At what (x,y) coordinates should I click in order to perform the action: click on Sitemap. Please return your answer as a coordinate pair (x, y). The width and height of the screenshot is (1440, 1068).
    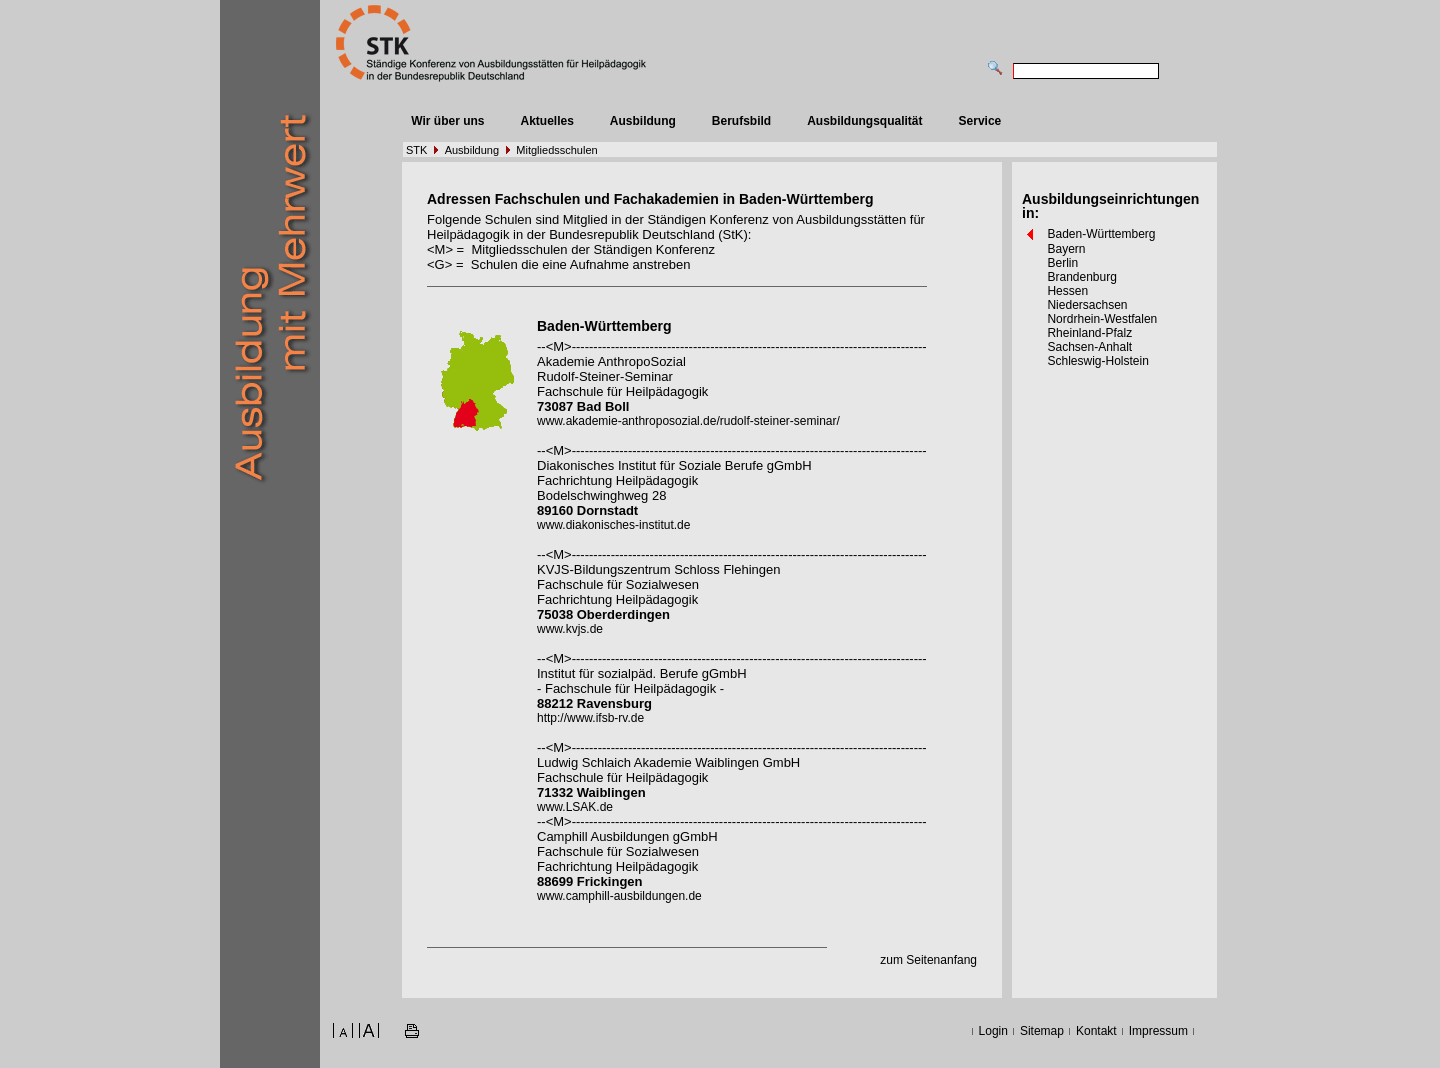
    Looking at the image, I should click on (1042, 1031).